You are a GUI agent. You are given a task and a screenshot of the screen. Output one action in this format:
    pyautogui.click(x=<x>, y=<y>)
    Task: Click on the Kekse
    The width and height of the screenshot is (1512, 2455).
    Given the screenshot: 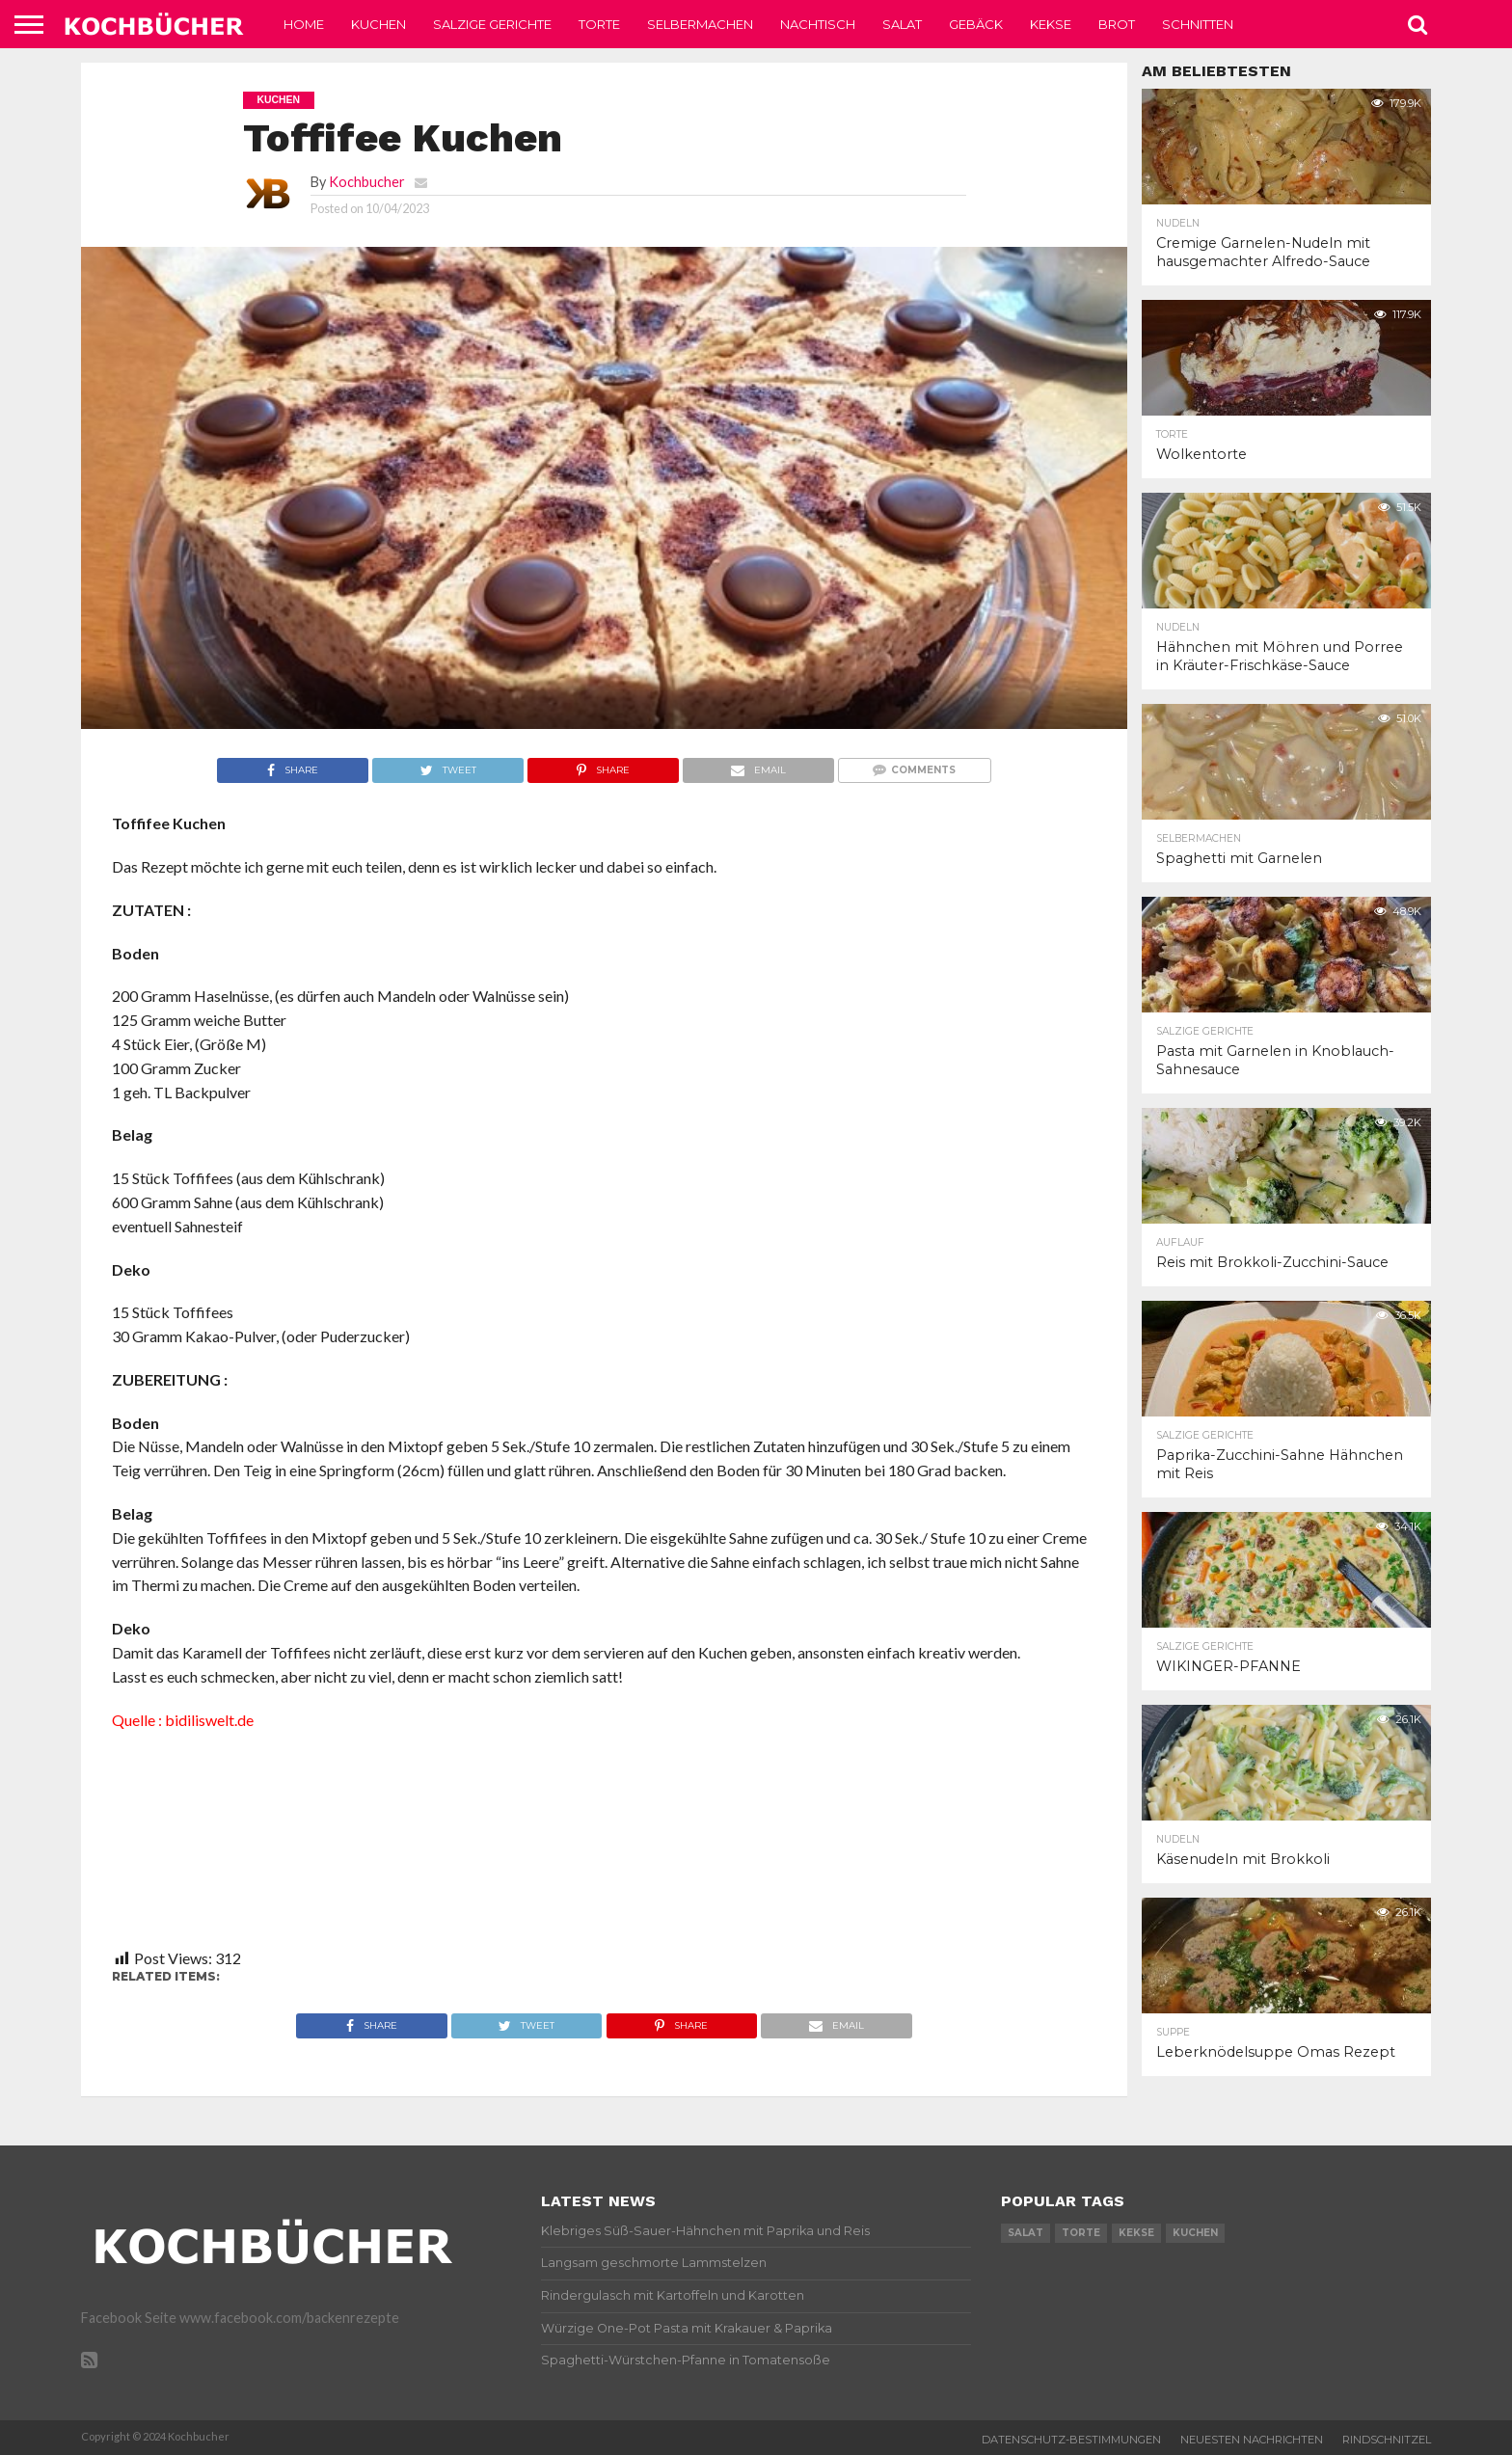 What is the action you would take?
    pyautogui.click(x=1050, y=24)
    